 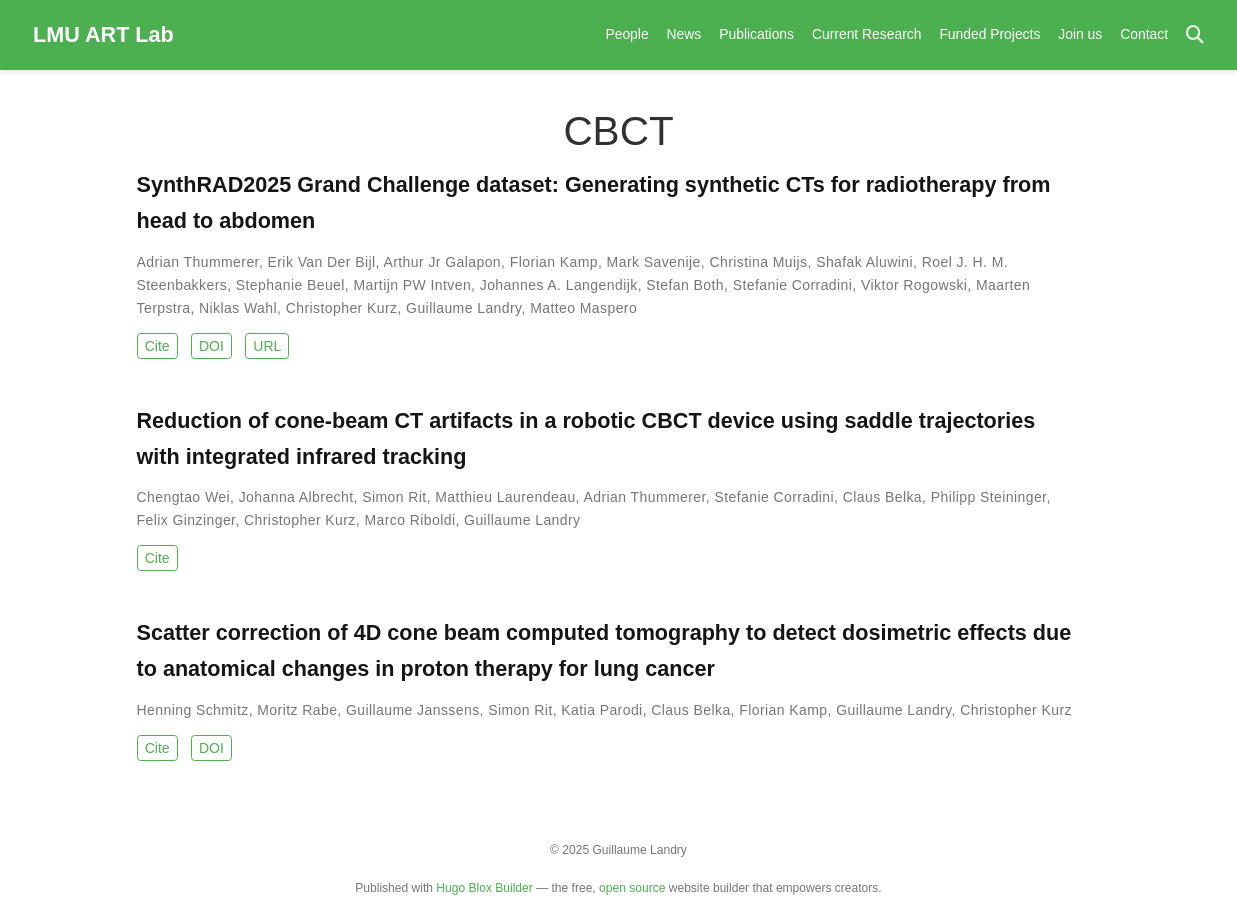 I want to click on Shafak Aluwini, so click(x=864, y=262).